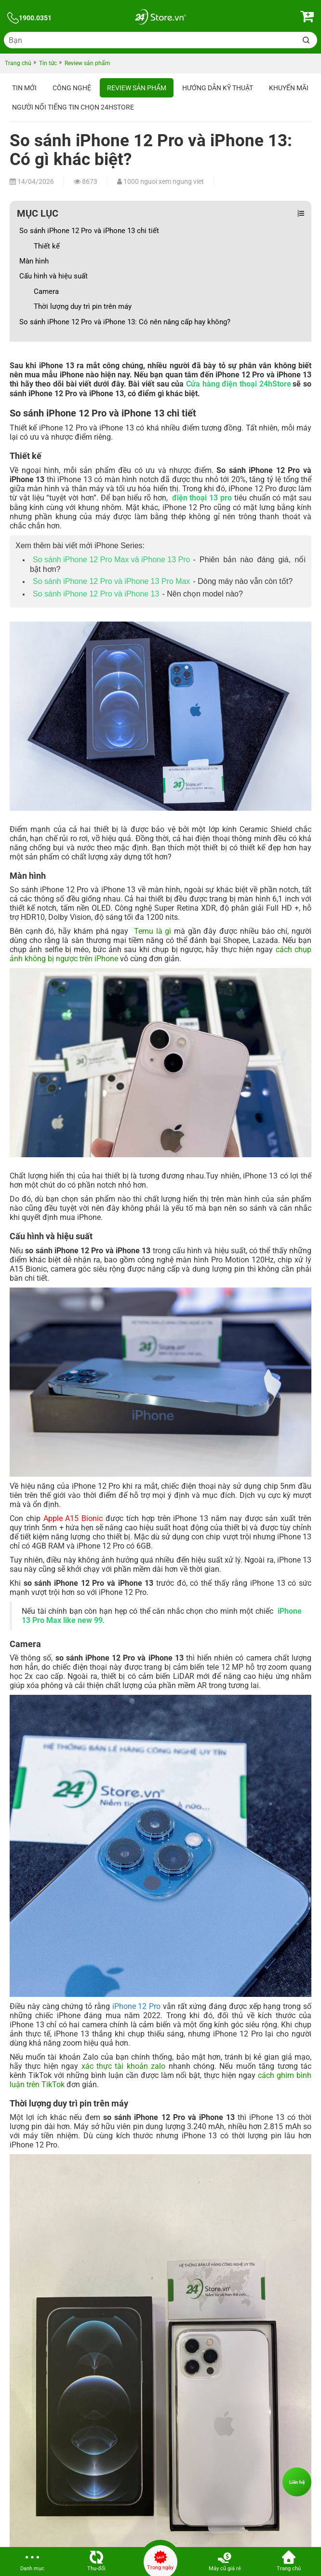  What do you see at coordinates (288, 88) in the screenshot?
I see `Khuyến mãi` at bounding box center [288, 88].